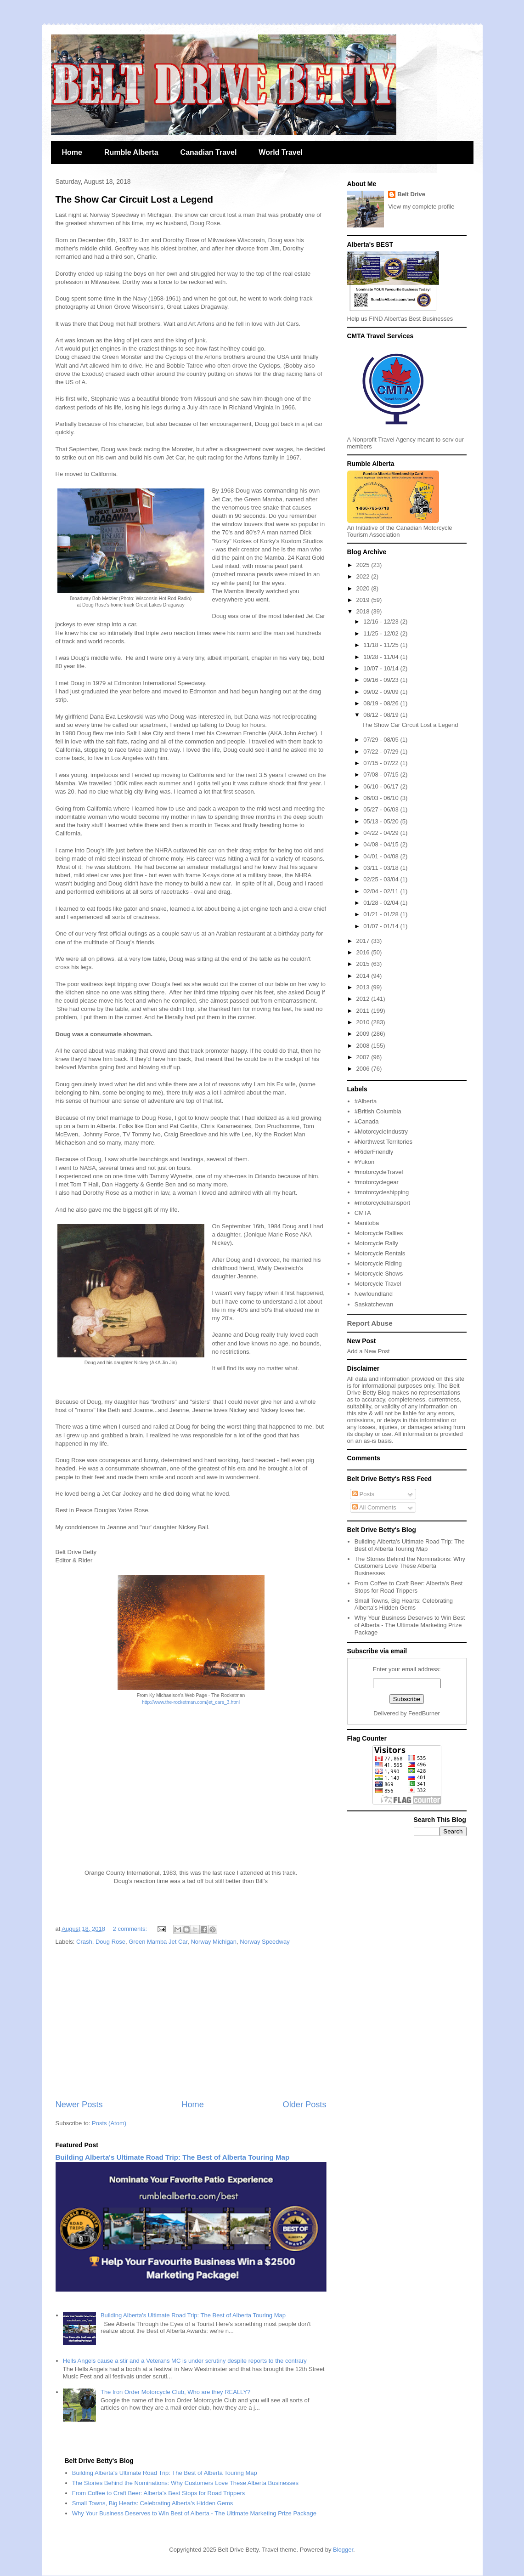 The height and width of the screenshot is (2576, 524). I want to click on #MotorcycleIndustry, so click(381, 1131).